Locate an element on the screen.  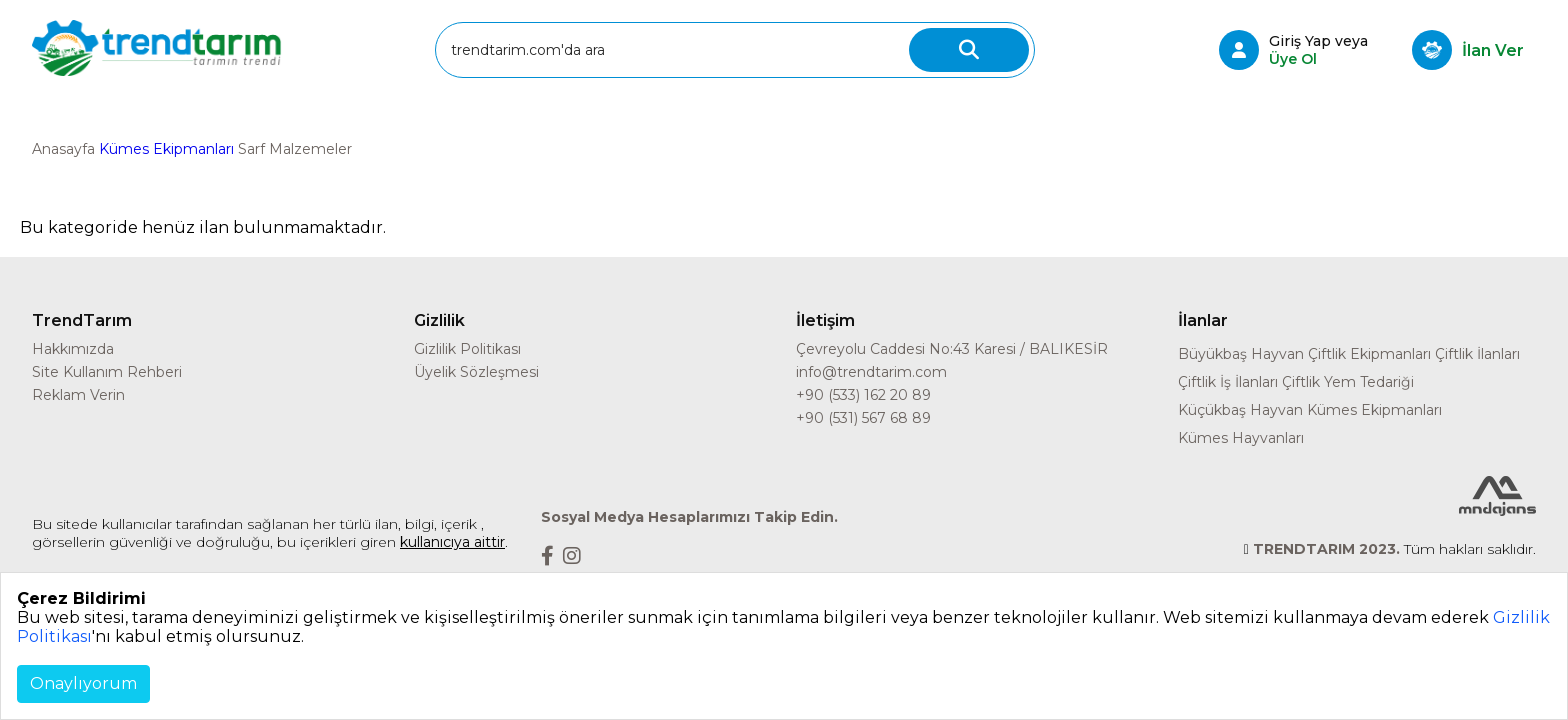
Çiftlik İlanları is located at coordinates (1477, 354).